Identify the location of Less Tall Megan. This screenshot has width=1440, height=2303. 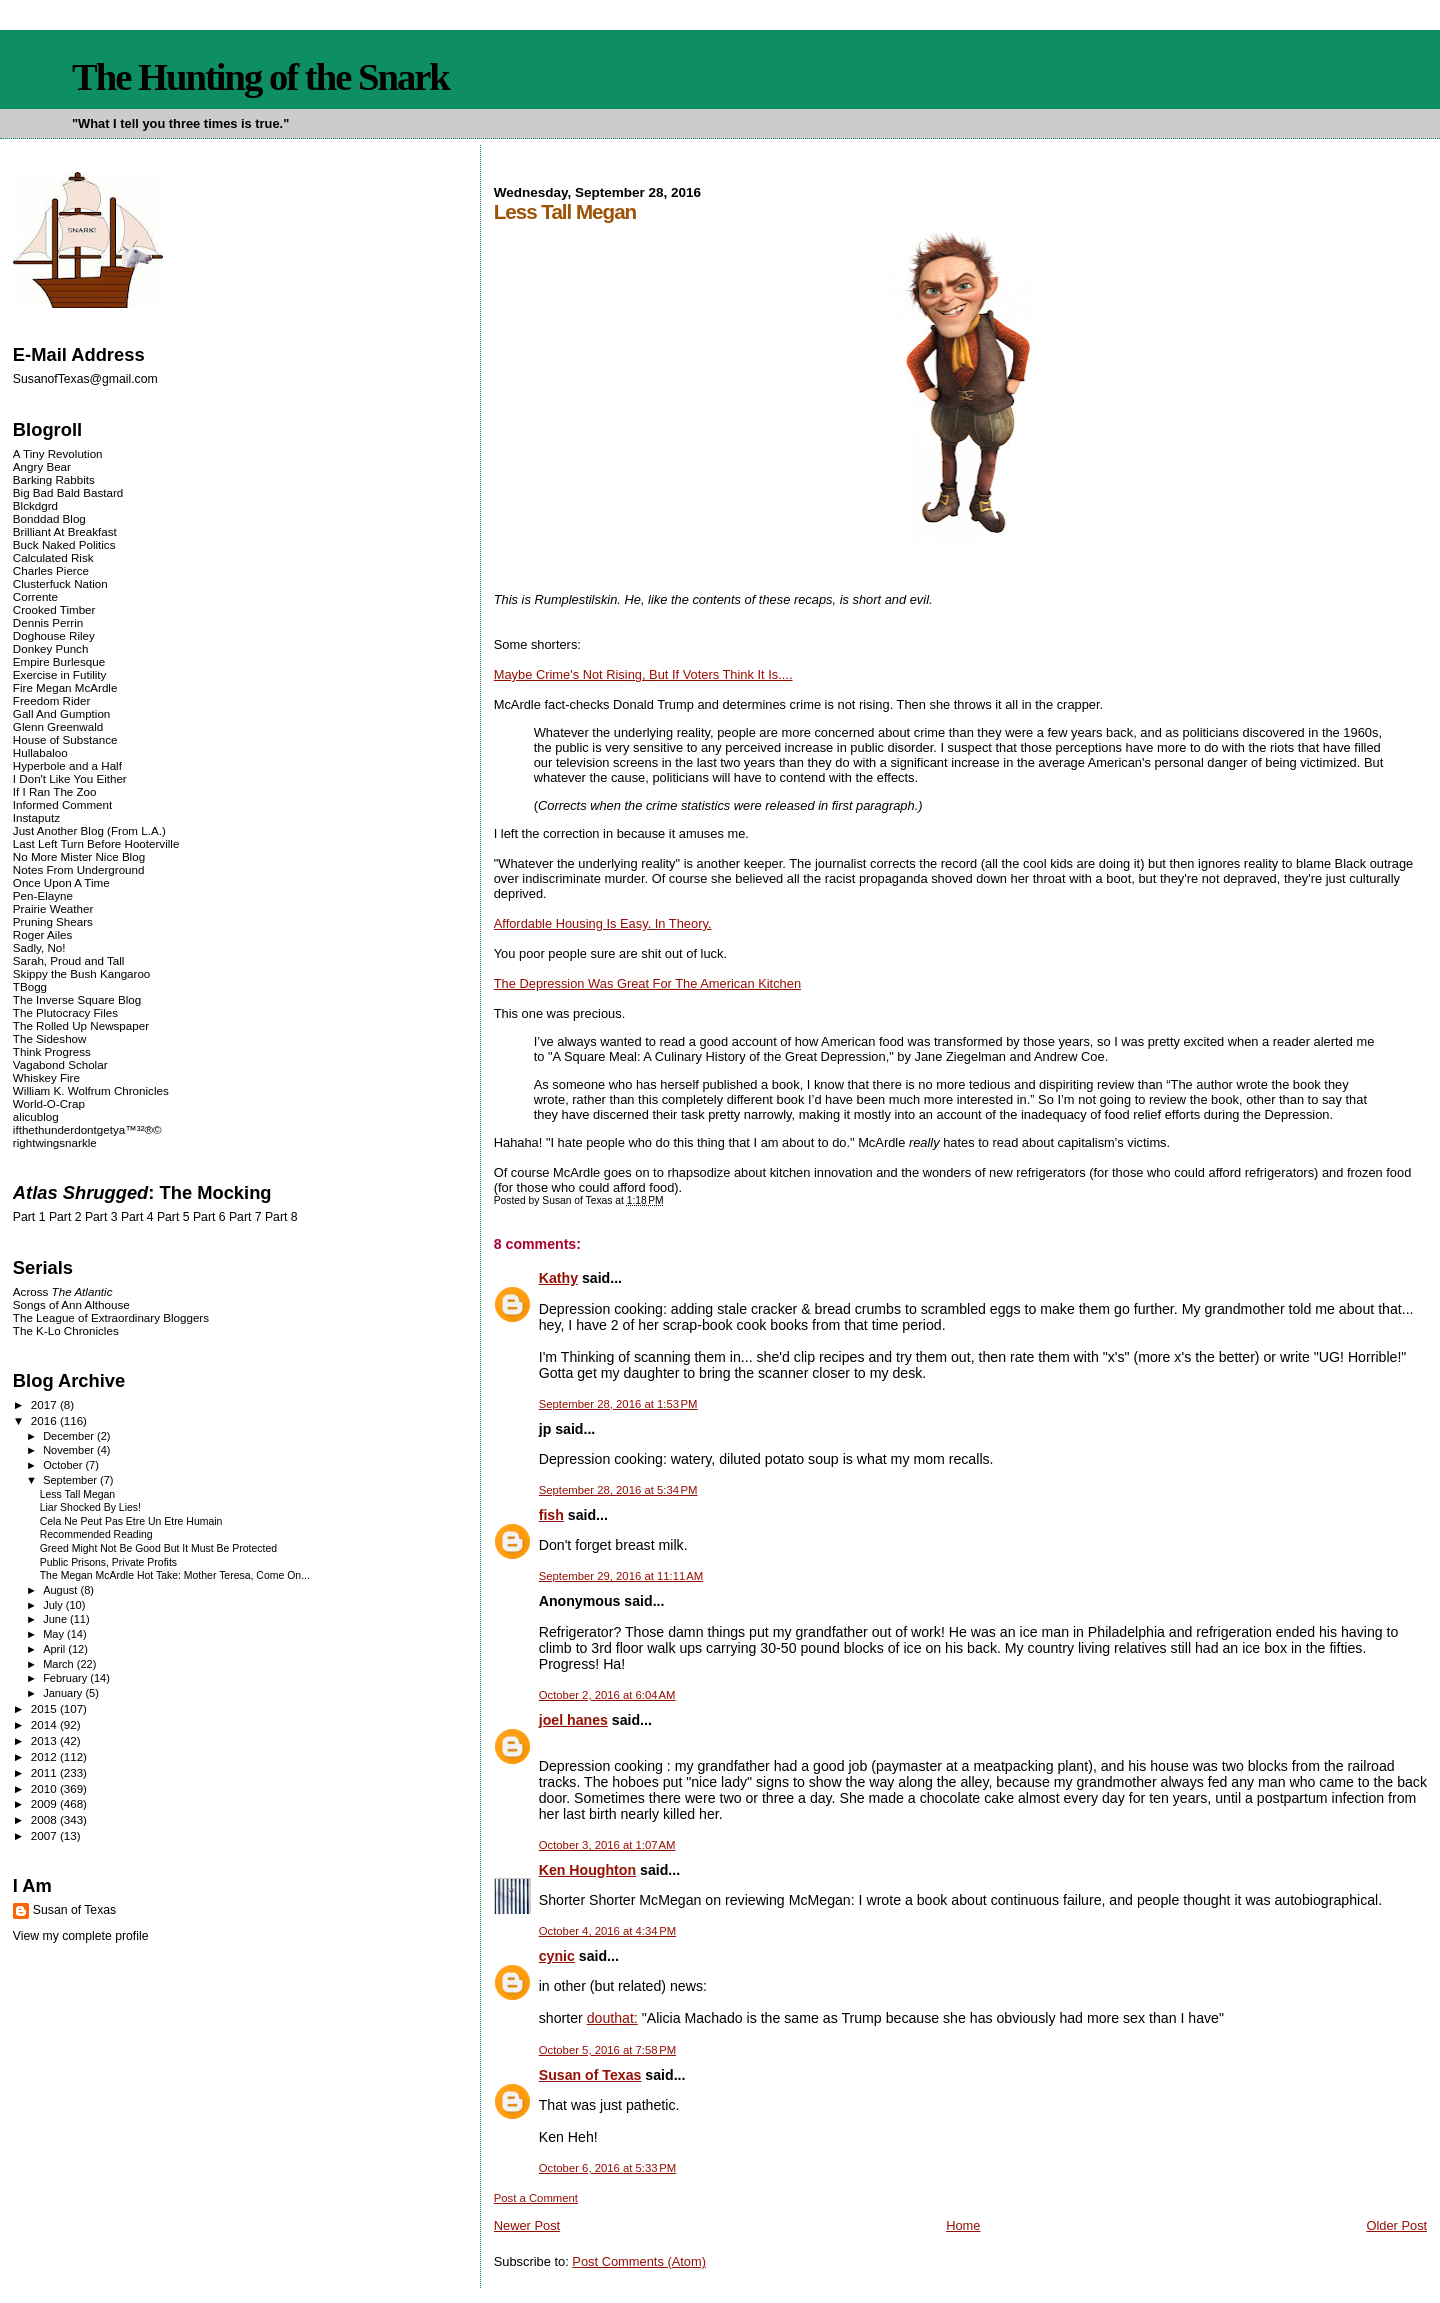
(77, 1494).